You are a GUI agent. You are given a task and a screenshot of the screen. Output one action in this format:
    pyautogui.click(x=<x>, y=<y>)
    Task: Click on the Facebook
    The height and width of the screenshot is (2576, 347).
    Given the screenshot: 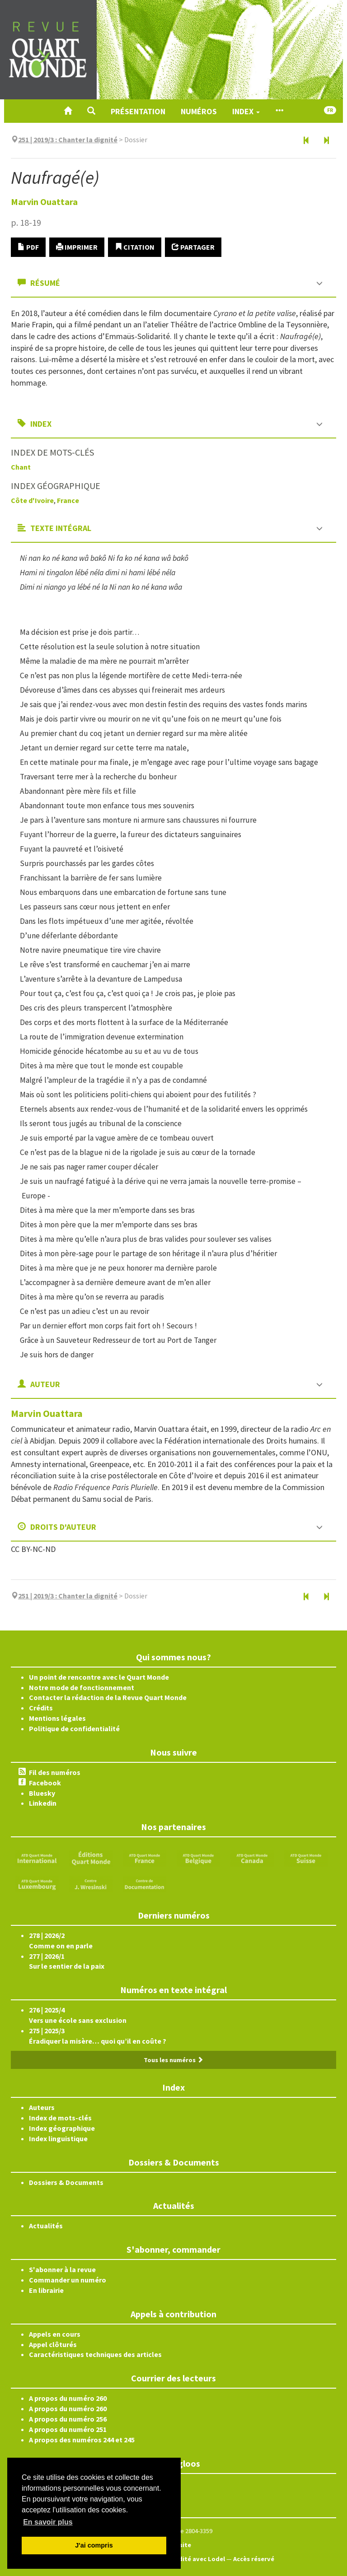 What is the action you would take?
    pyautogui.click(x=45, y=1782)
    